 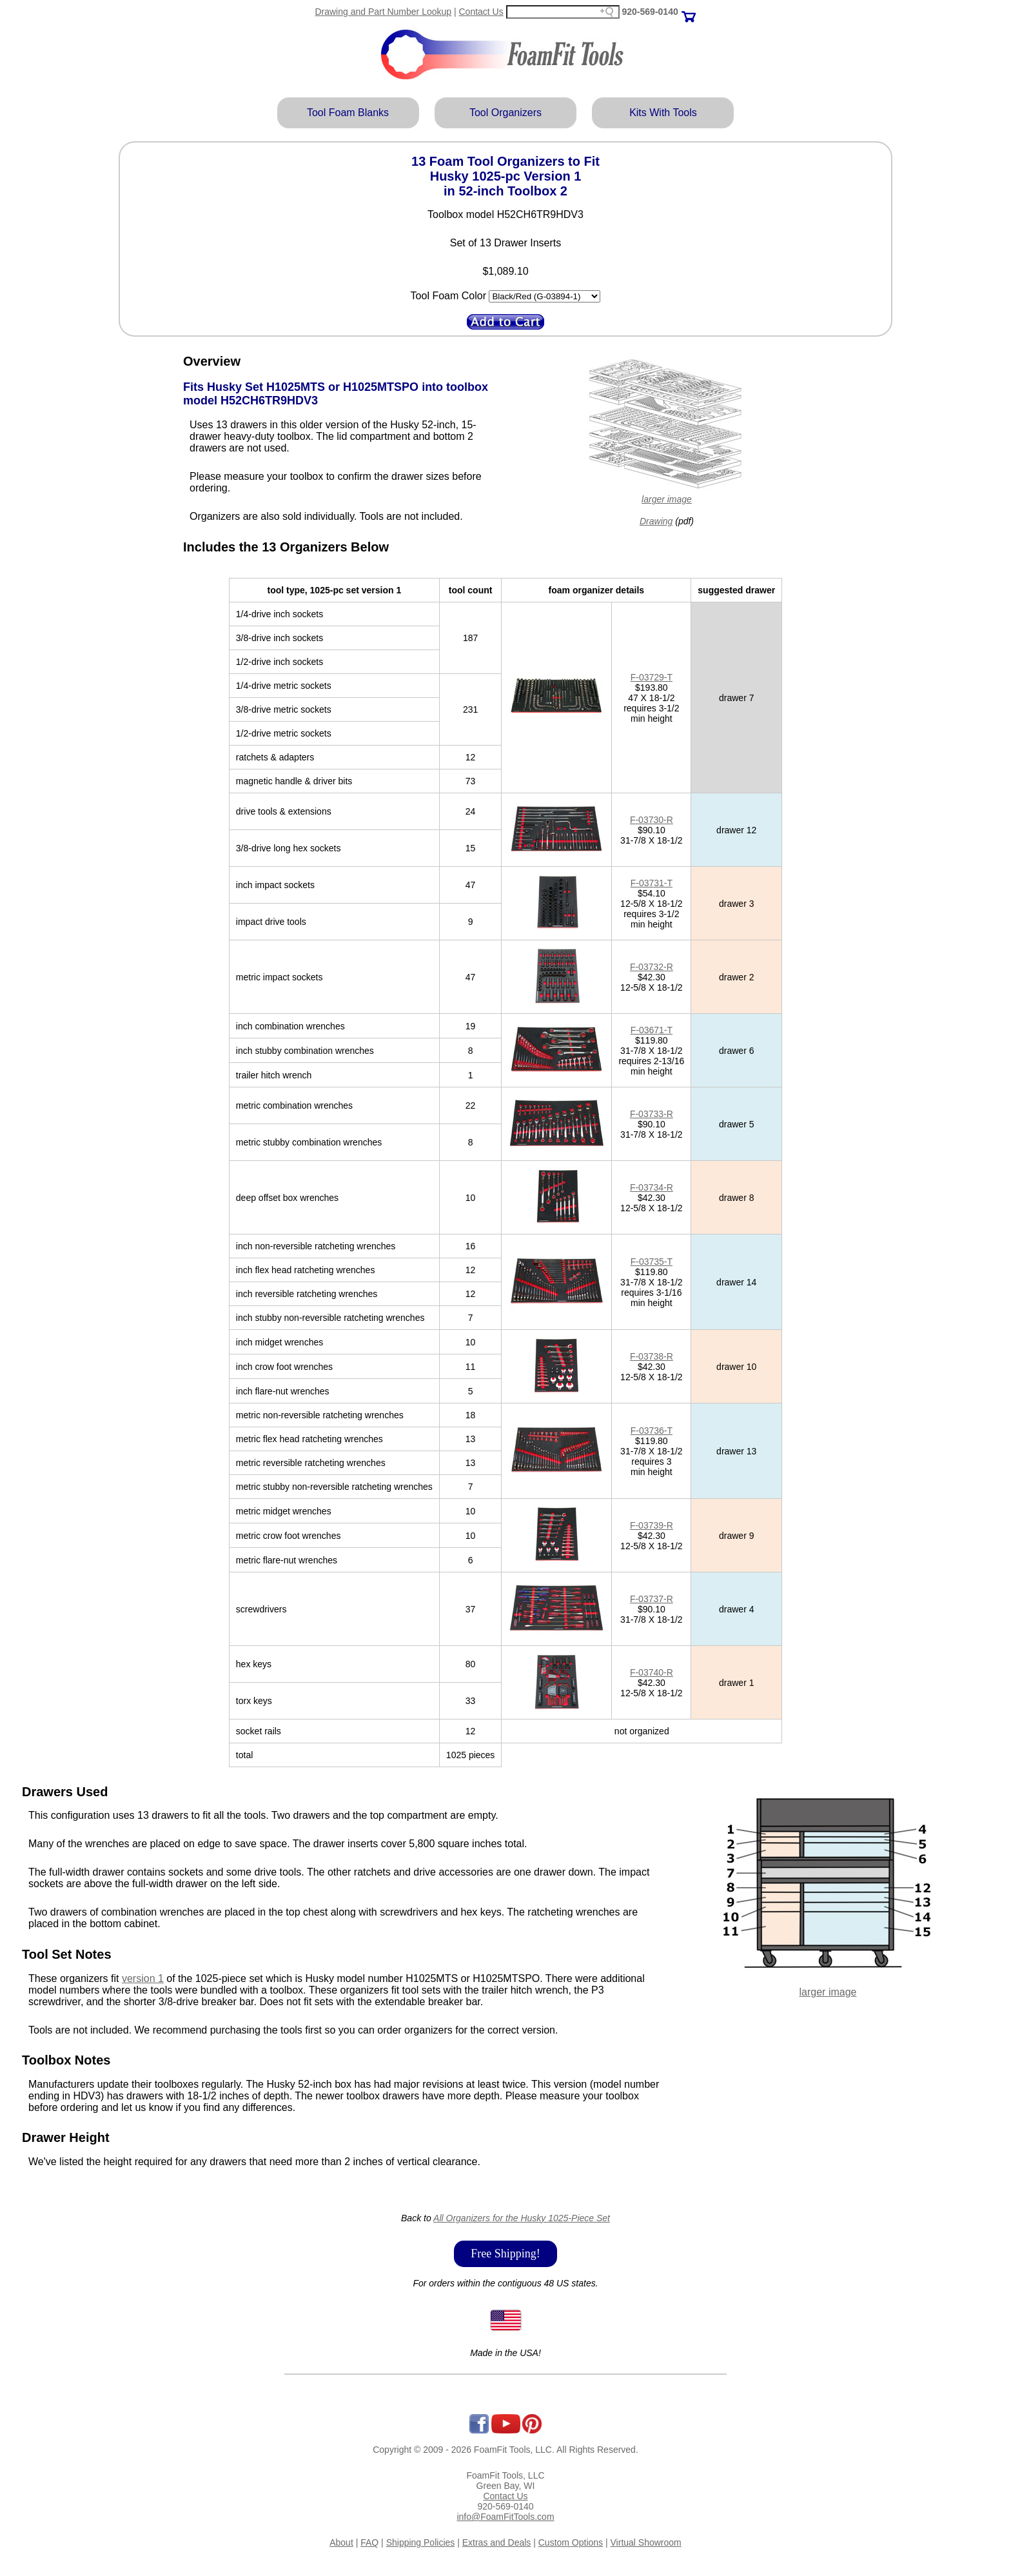 What do you see at coordinates (651, 1114) in the screenshot?
I see `F-03733-R` at bounding box center [651, 1114].